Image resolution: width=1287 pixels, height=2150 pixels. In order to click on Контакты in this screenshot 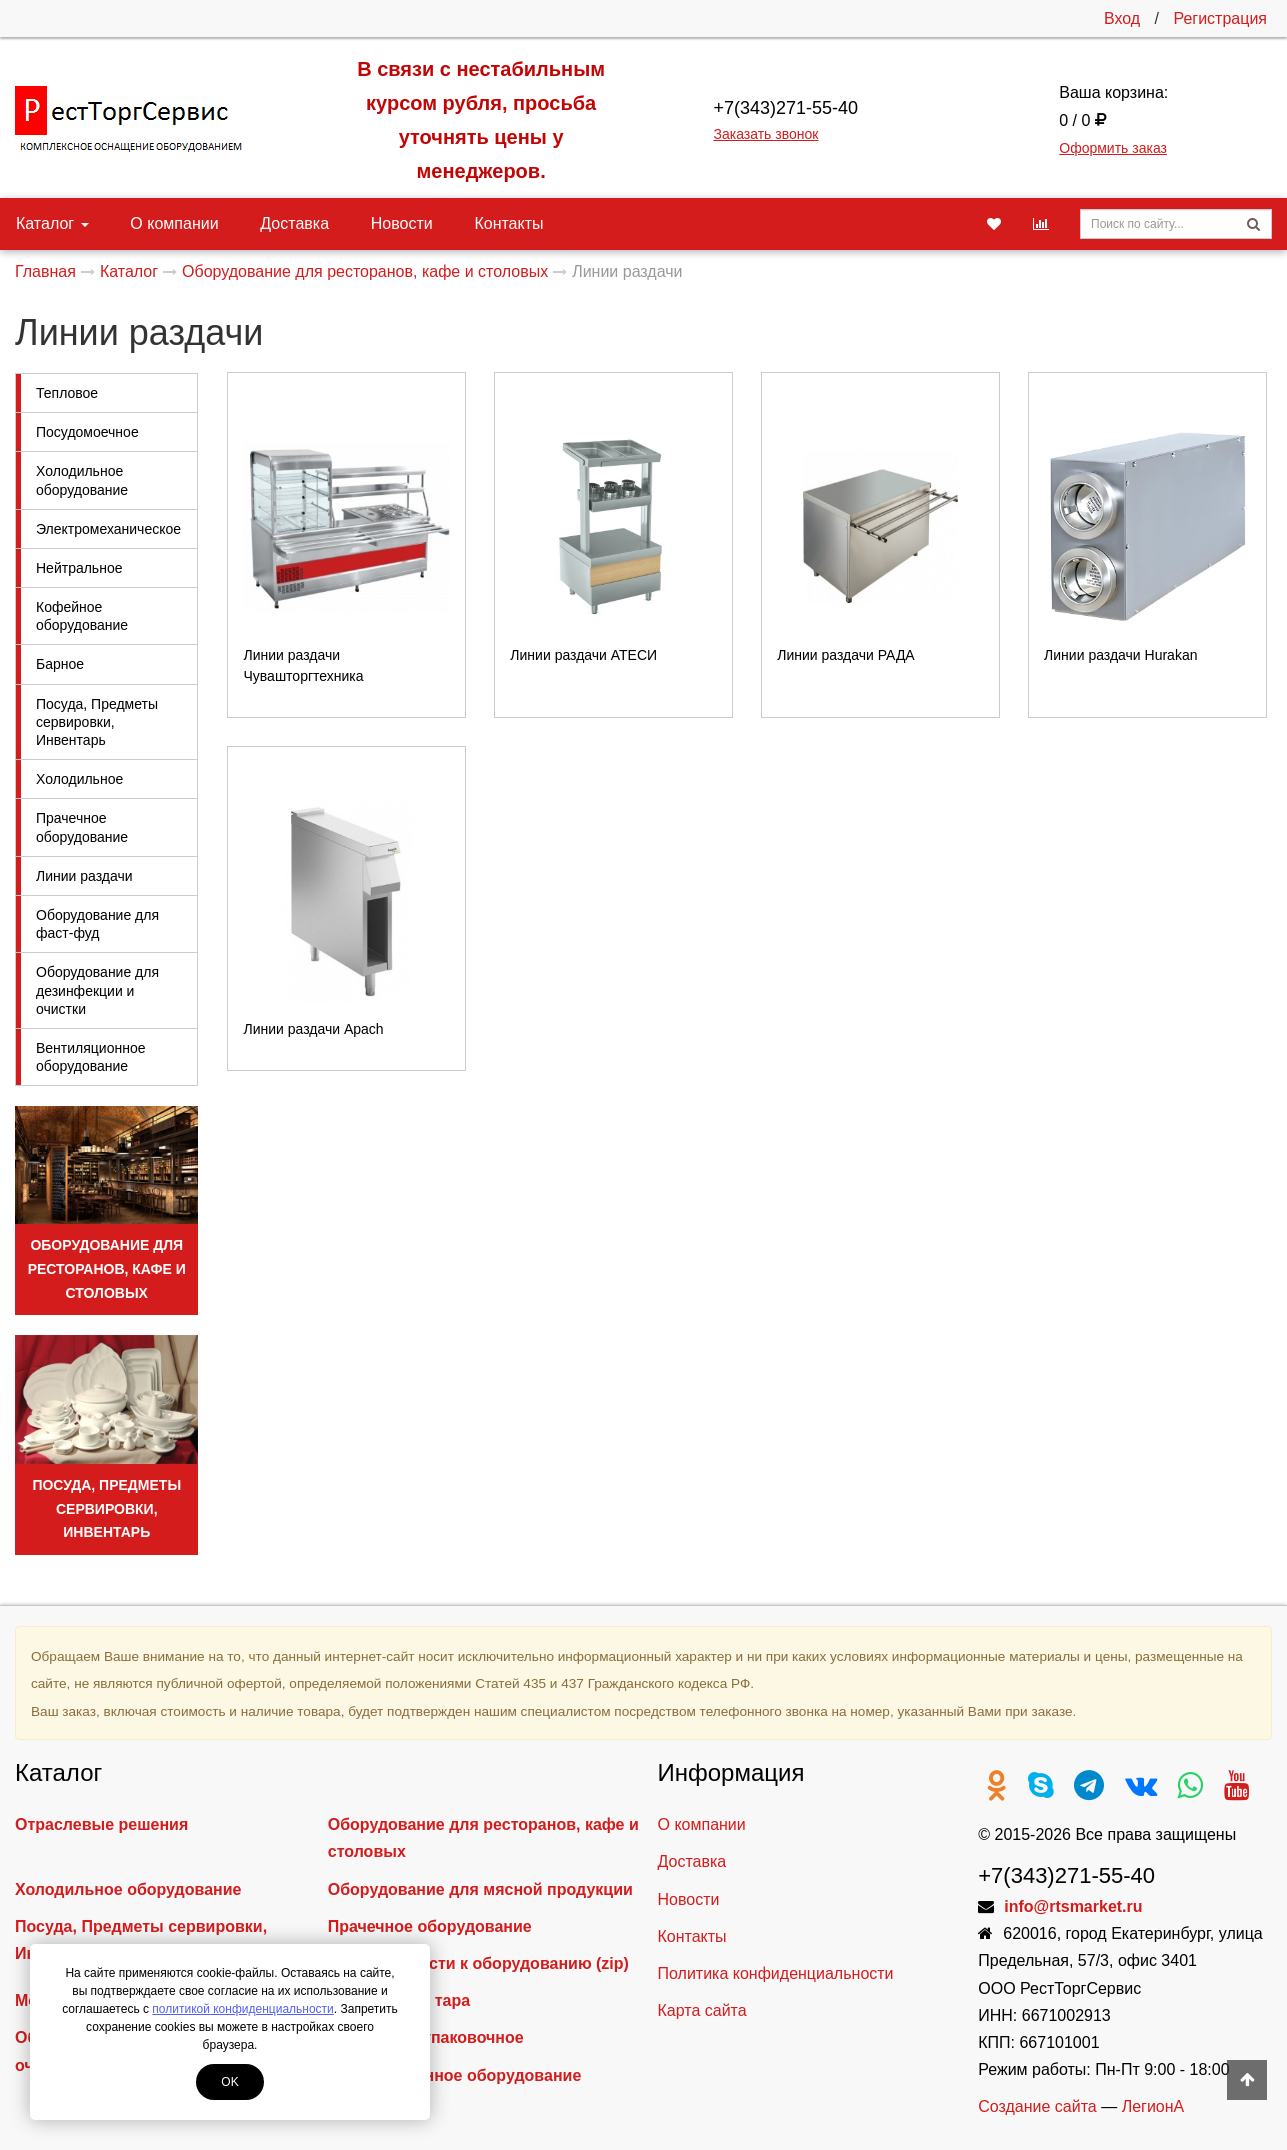, I will do `click(470, 223)`.